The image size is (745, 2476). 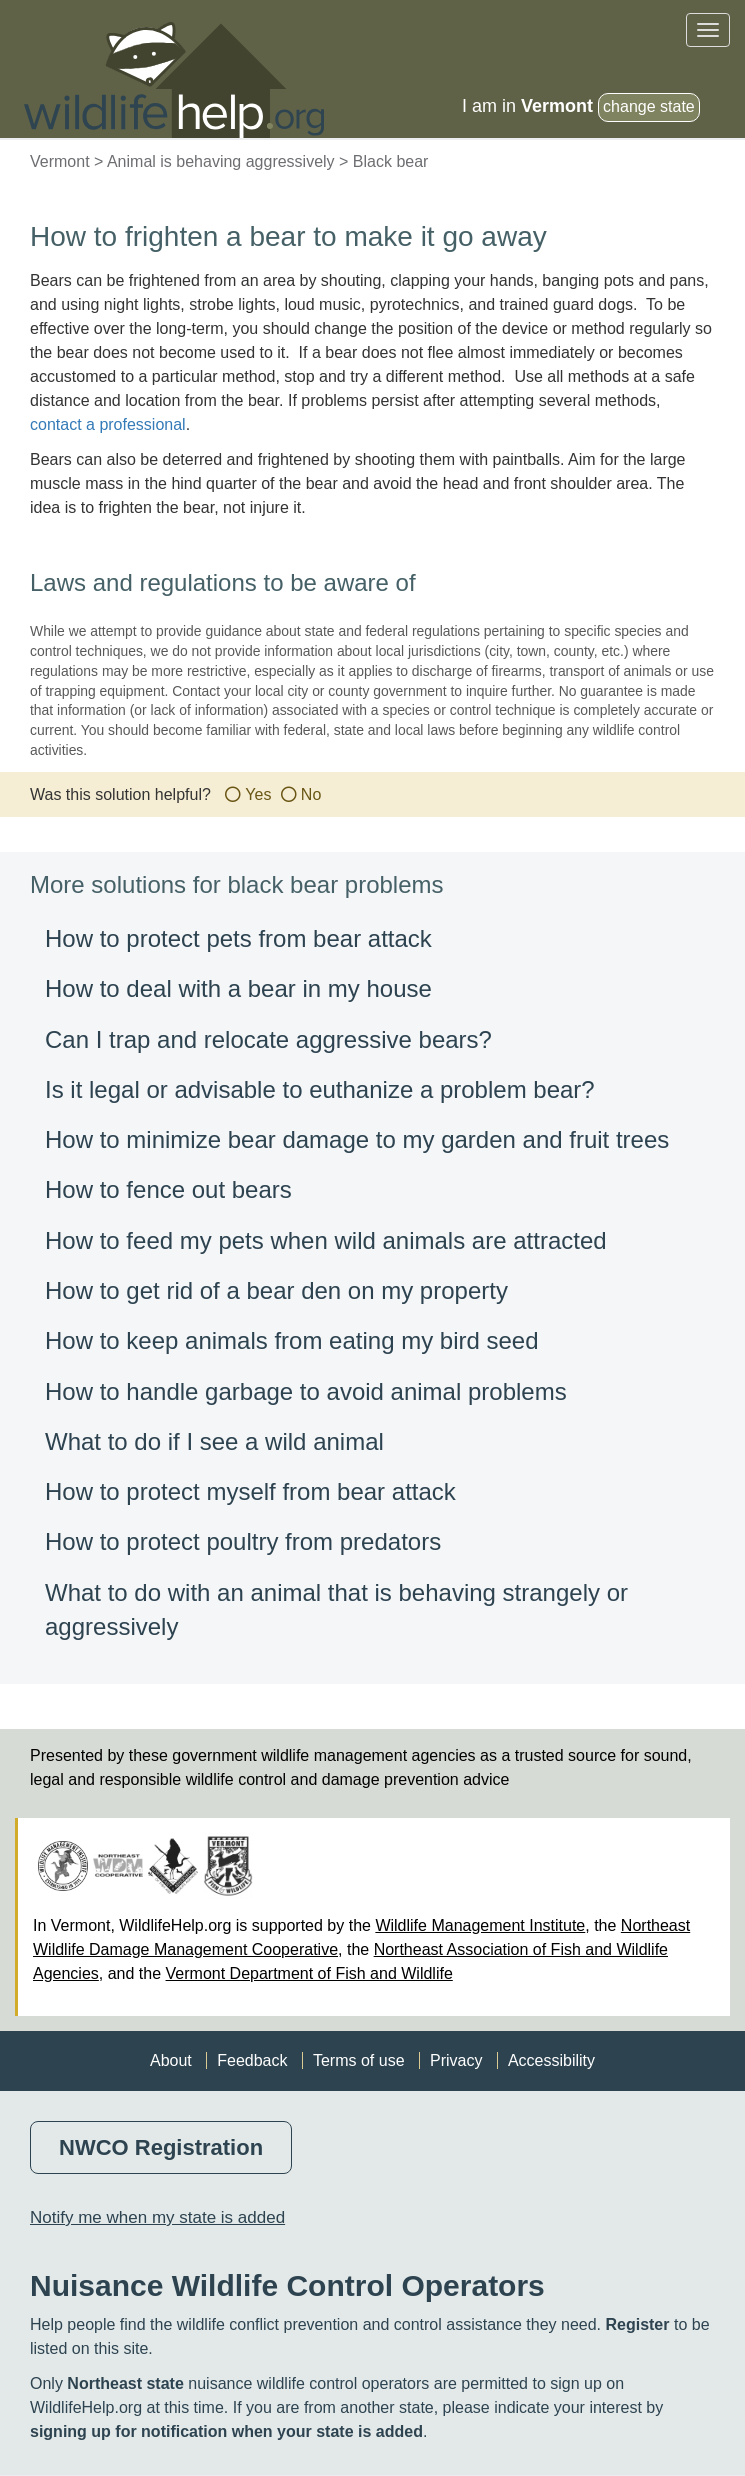 I want to click on How to protect poultry from predators, so click(x=243, y=1541).